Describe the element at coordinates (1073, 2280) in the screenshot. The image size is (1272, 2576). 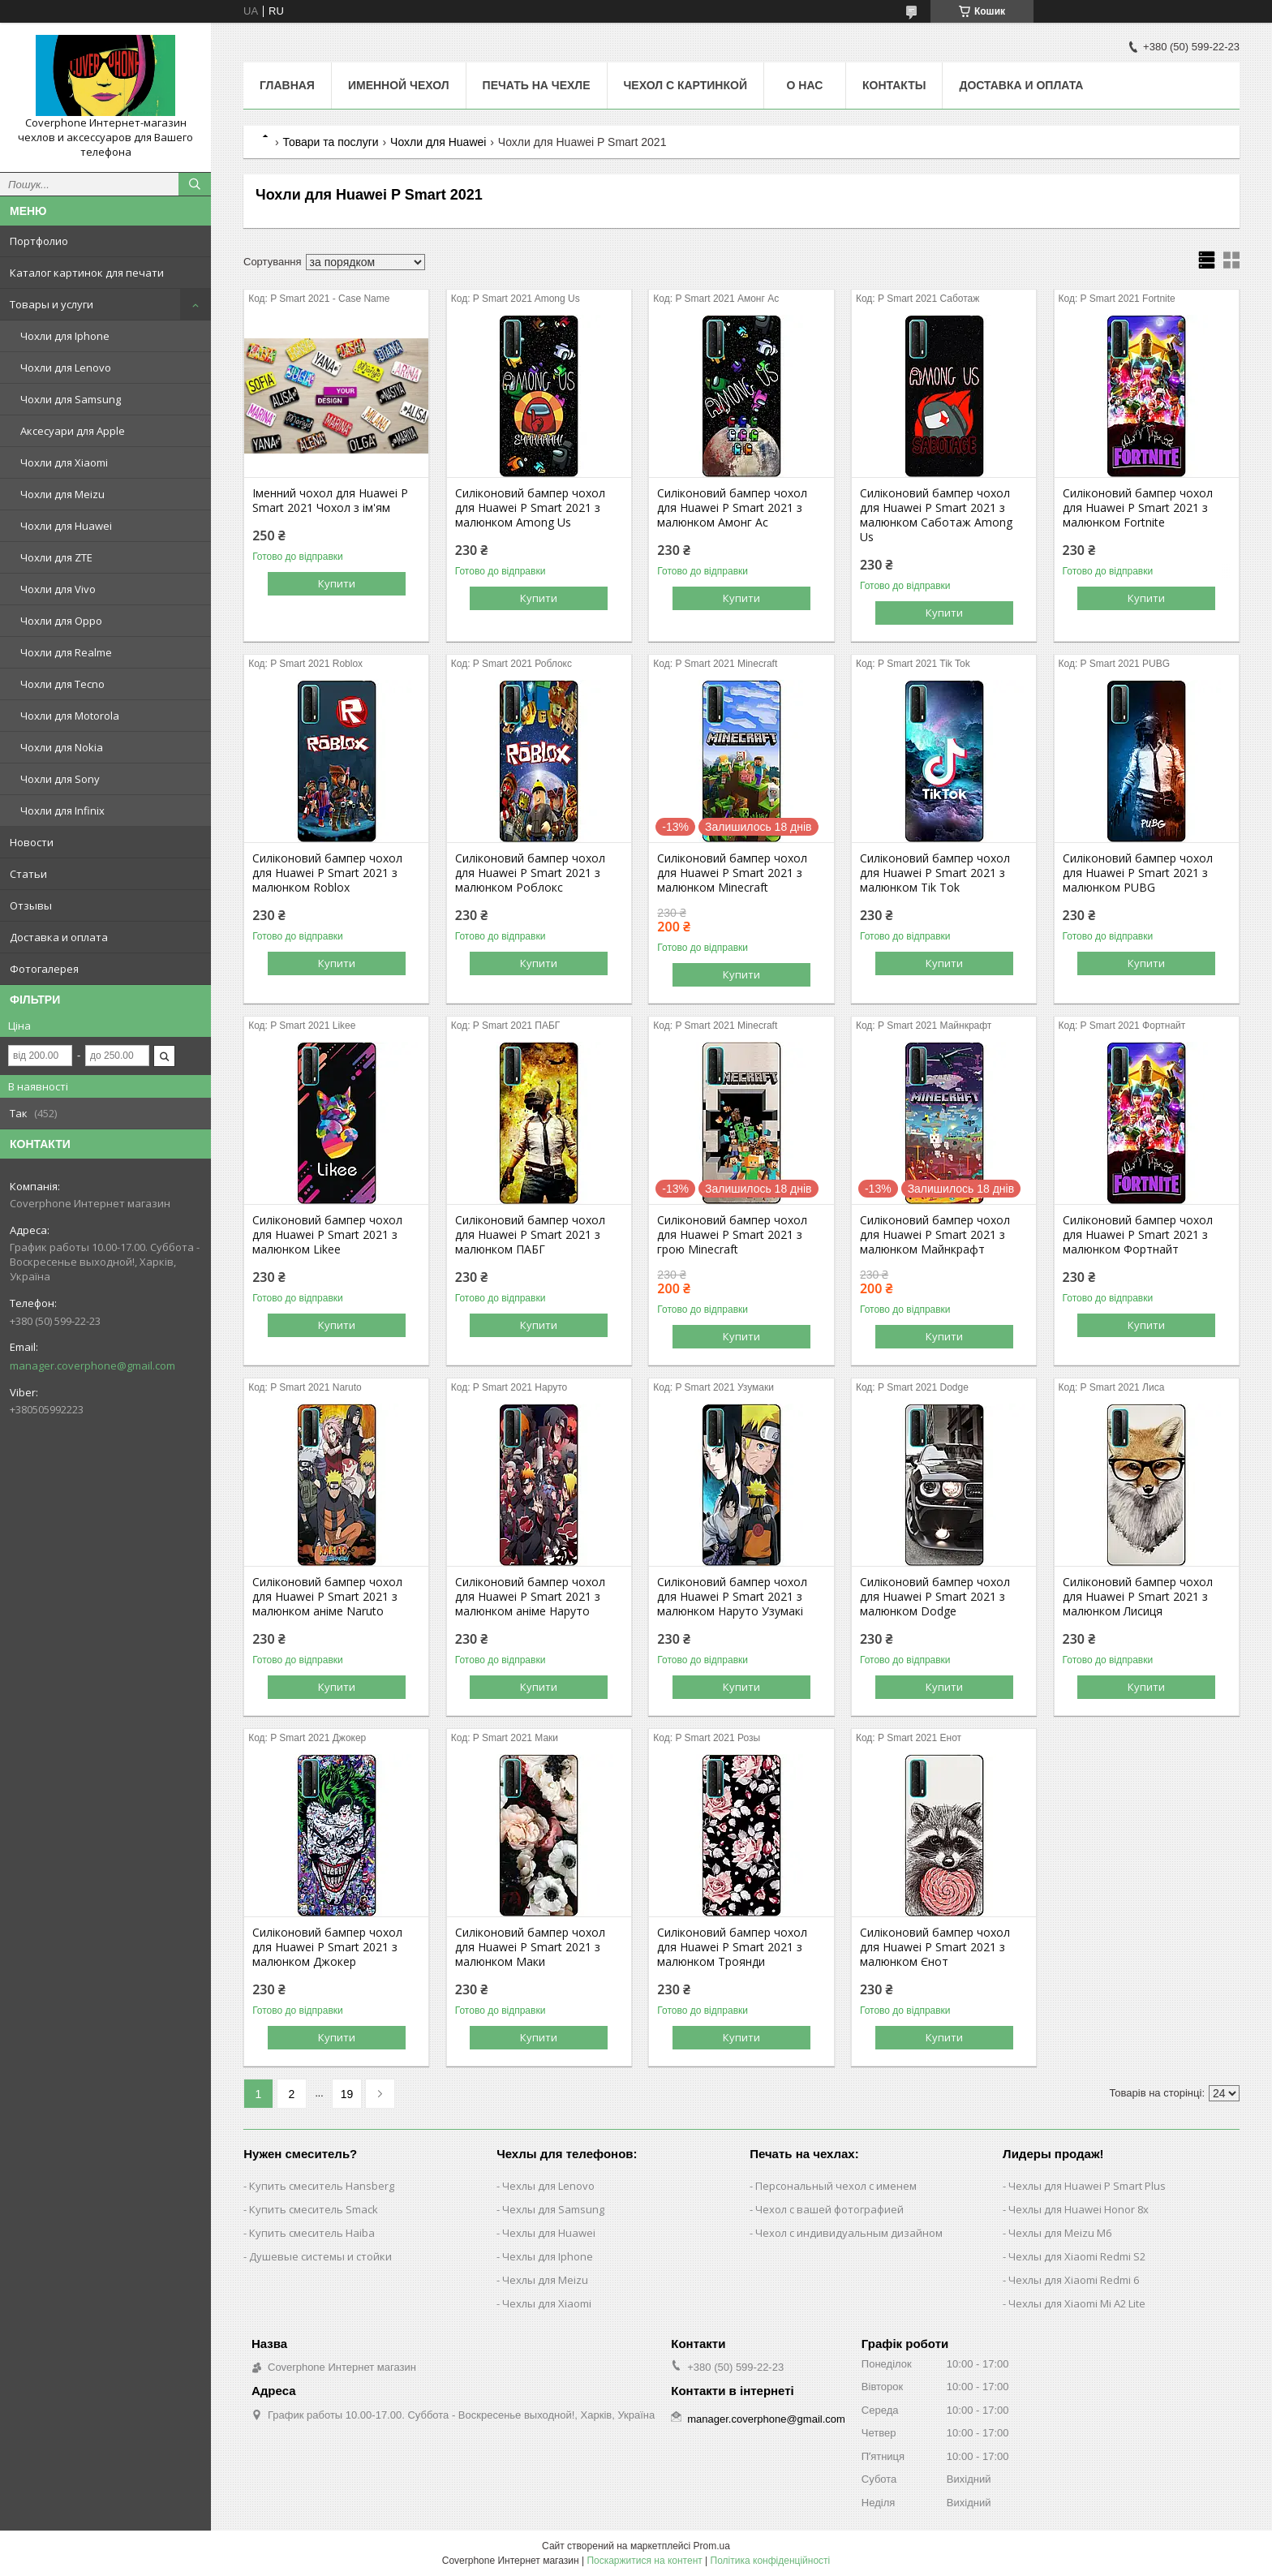
I see `Чехлы для Xiaomi Redmi 6` at that location.